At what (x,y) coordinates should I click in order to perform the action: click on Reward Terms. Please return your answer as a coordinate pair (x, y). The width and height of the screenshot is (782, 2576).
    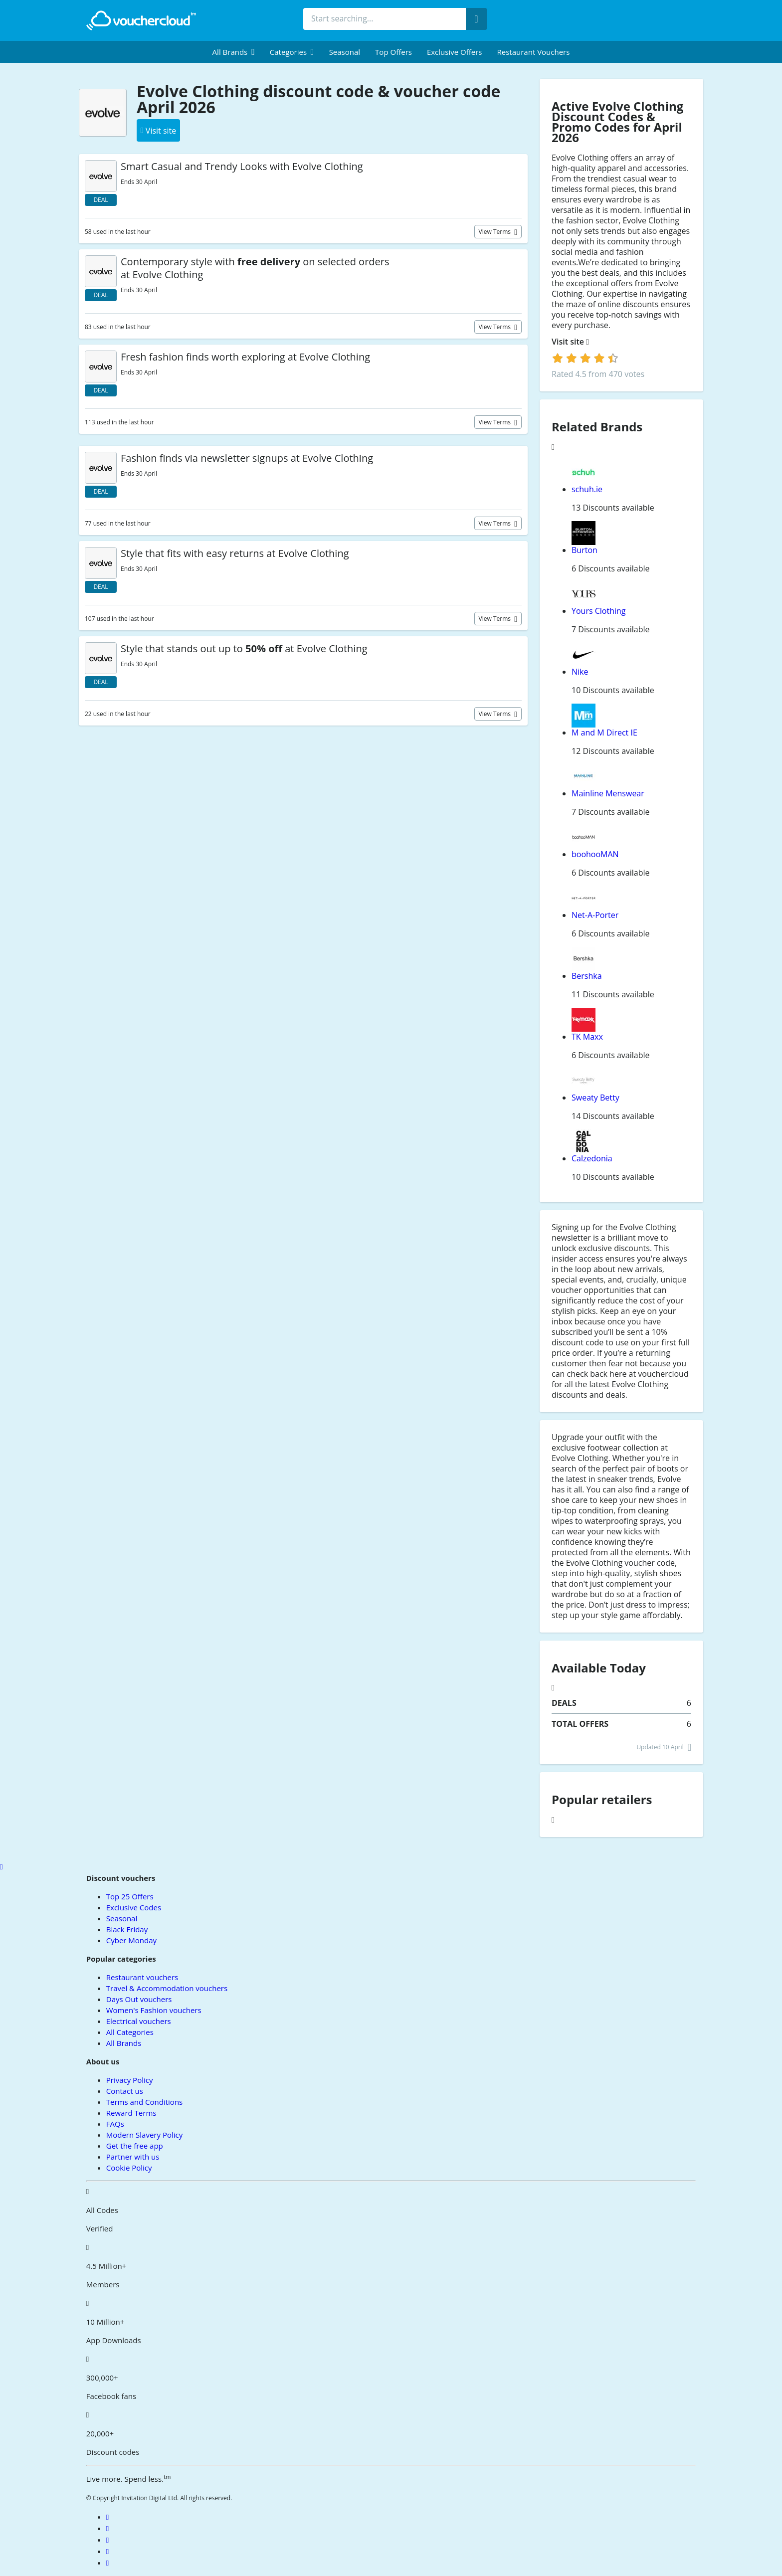
    Looking at the image, I should click on (131, 2113).